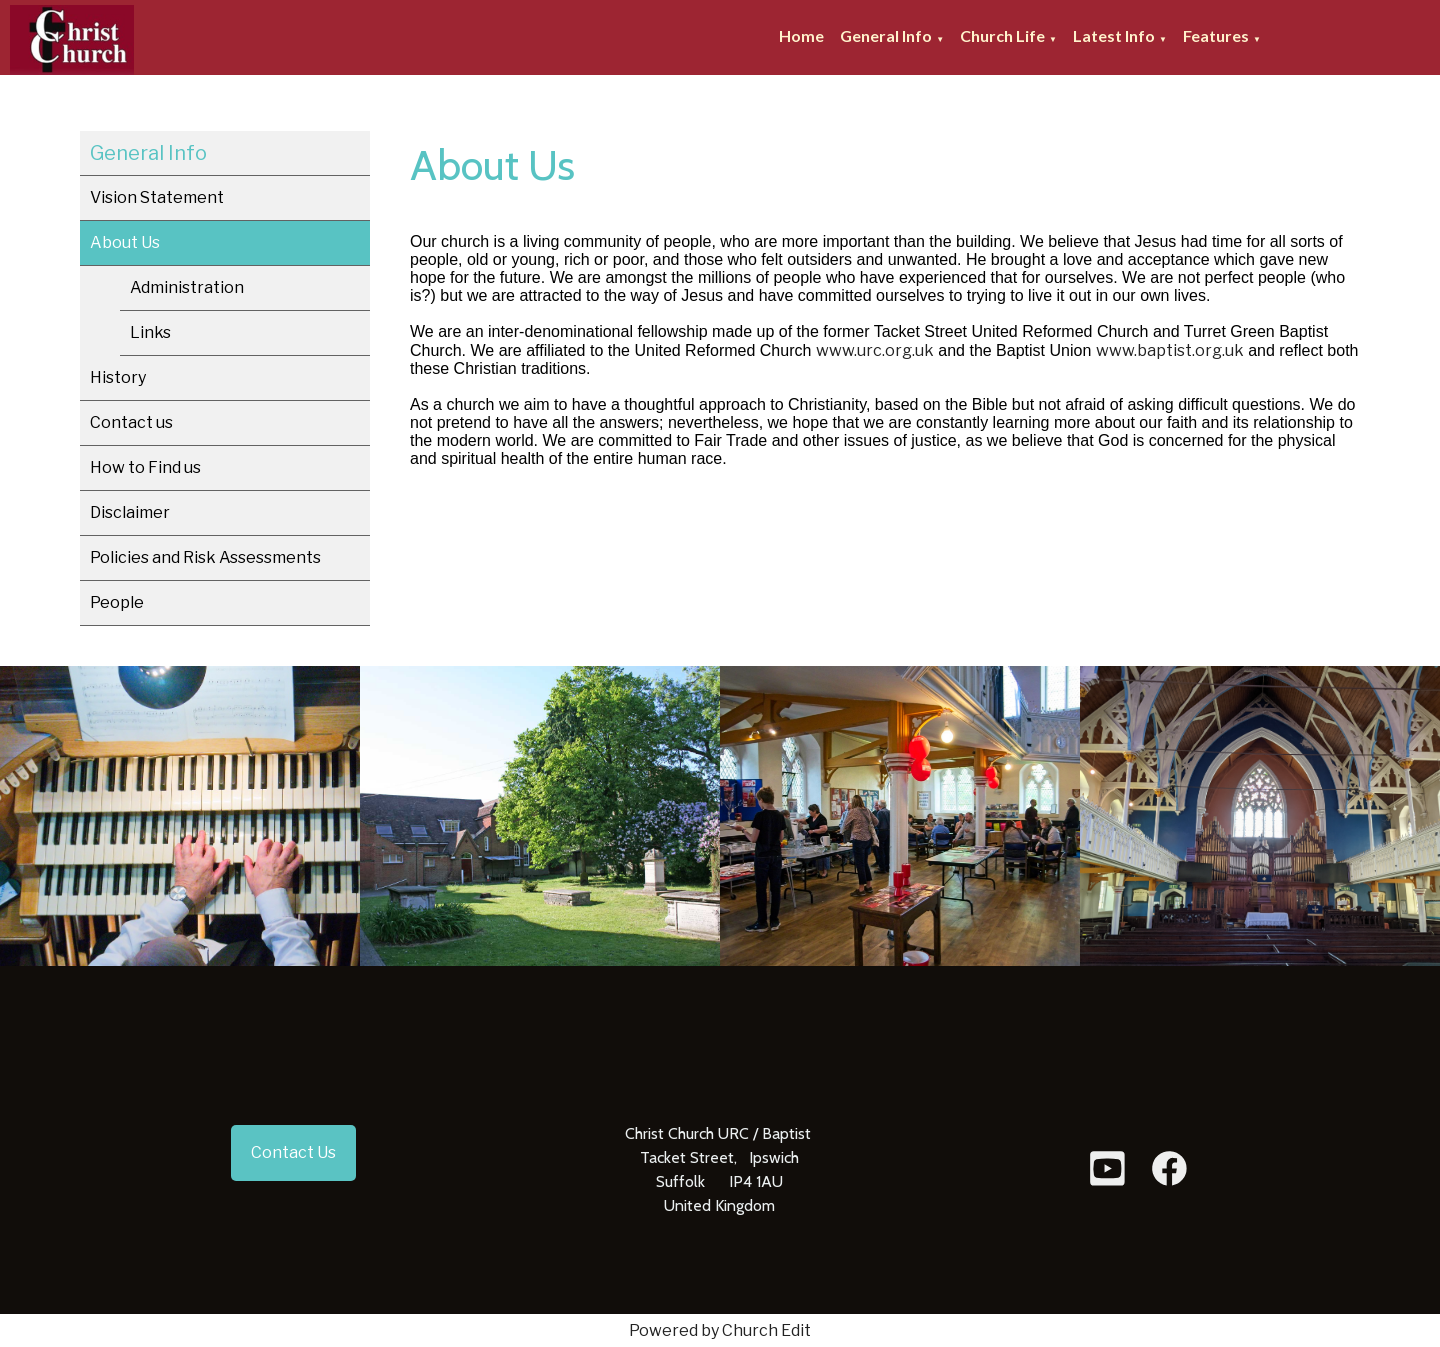  Describe the element at coordinates (1002, 35) in the screenshot. I see `Church Life` at that location.